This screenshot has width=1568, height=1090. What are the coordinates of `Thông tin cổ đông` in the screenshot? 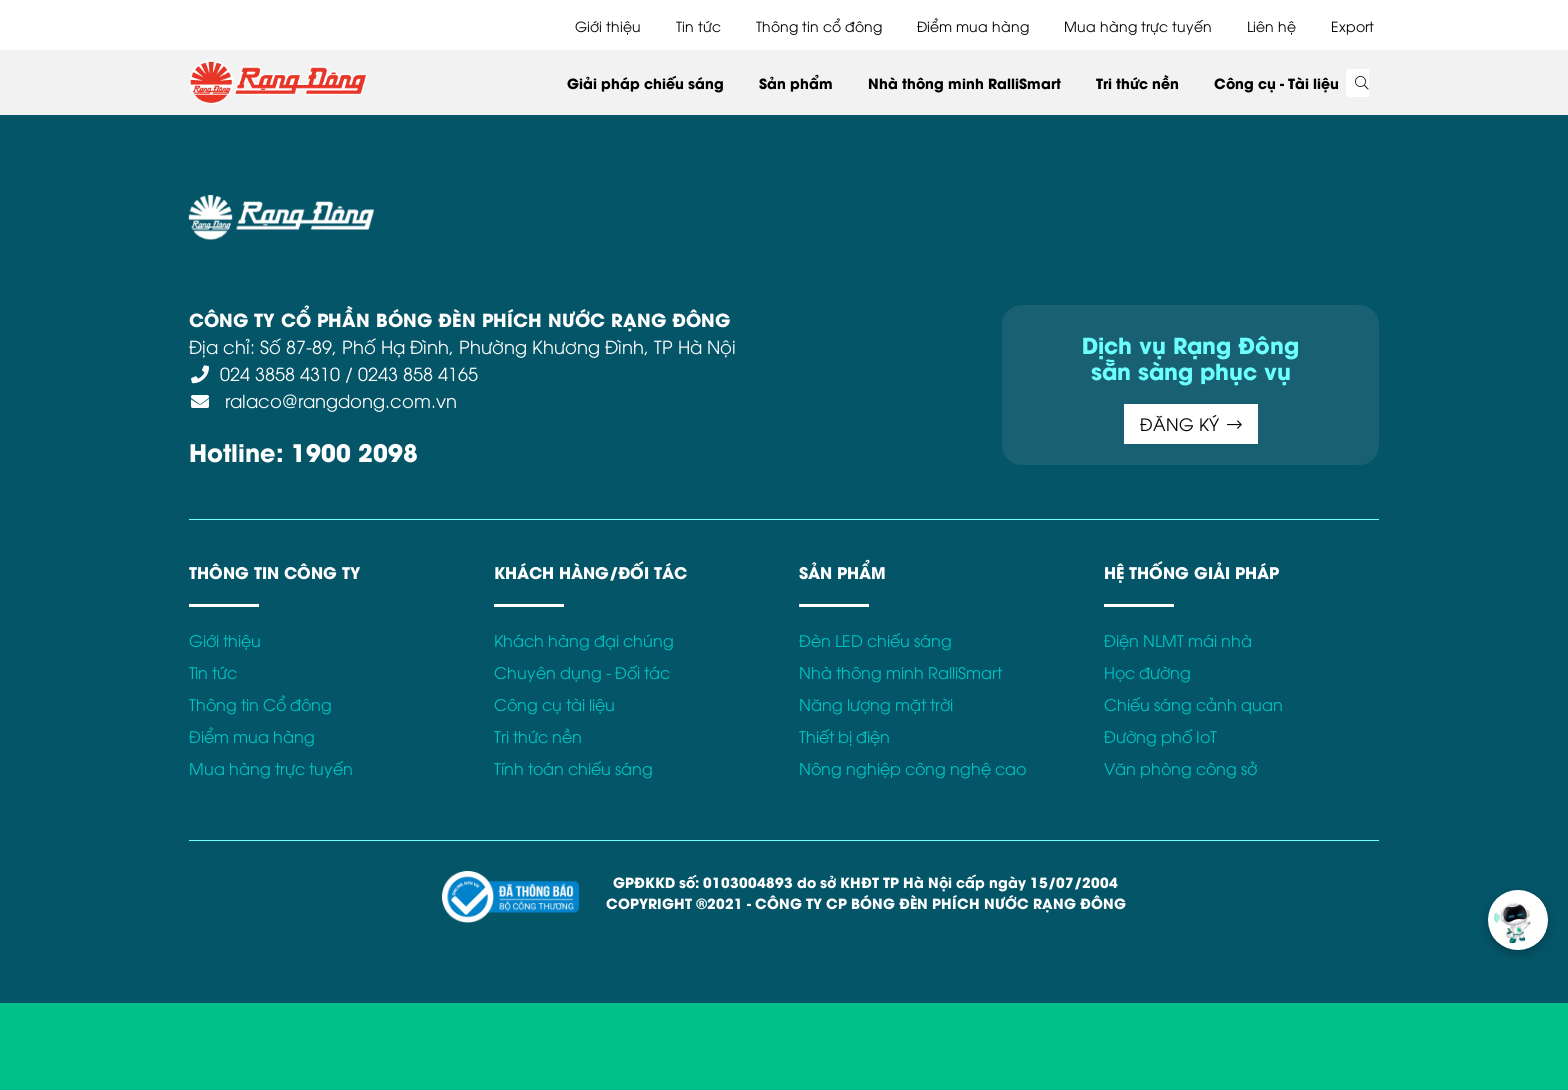 It's located at (819, 25).